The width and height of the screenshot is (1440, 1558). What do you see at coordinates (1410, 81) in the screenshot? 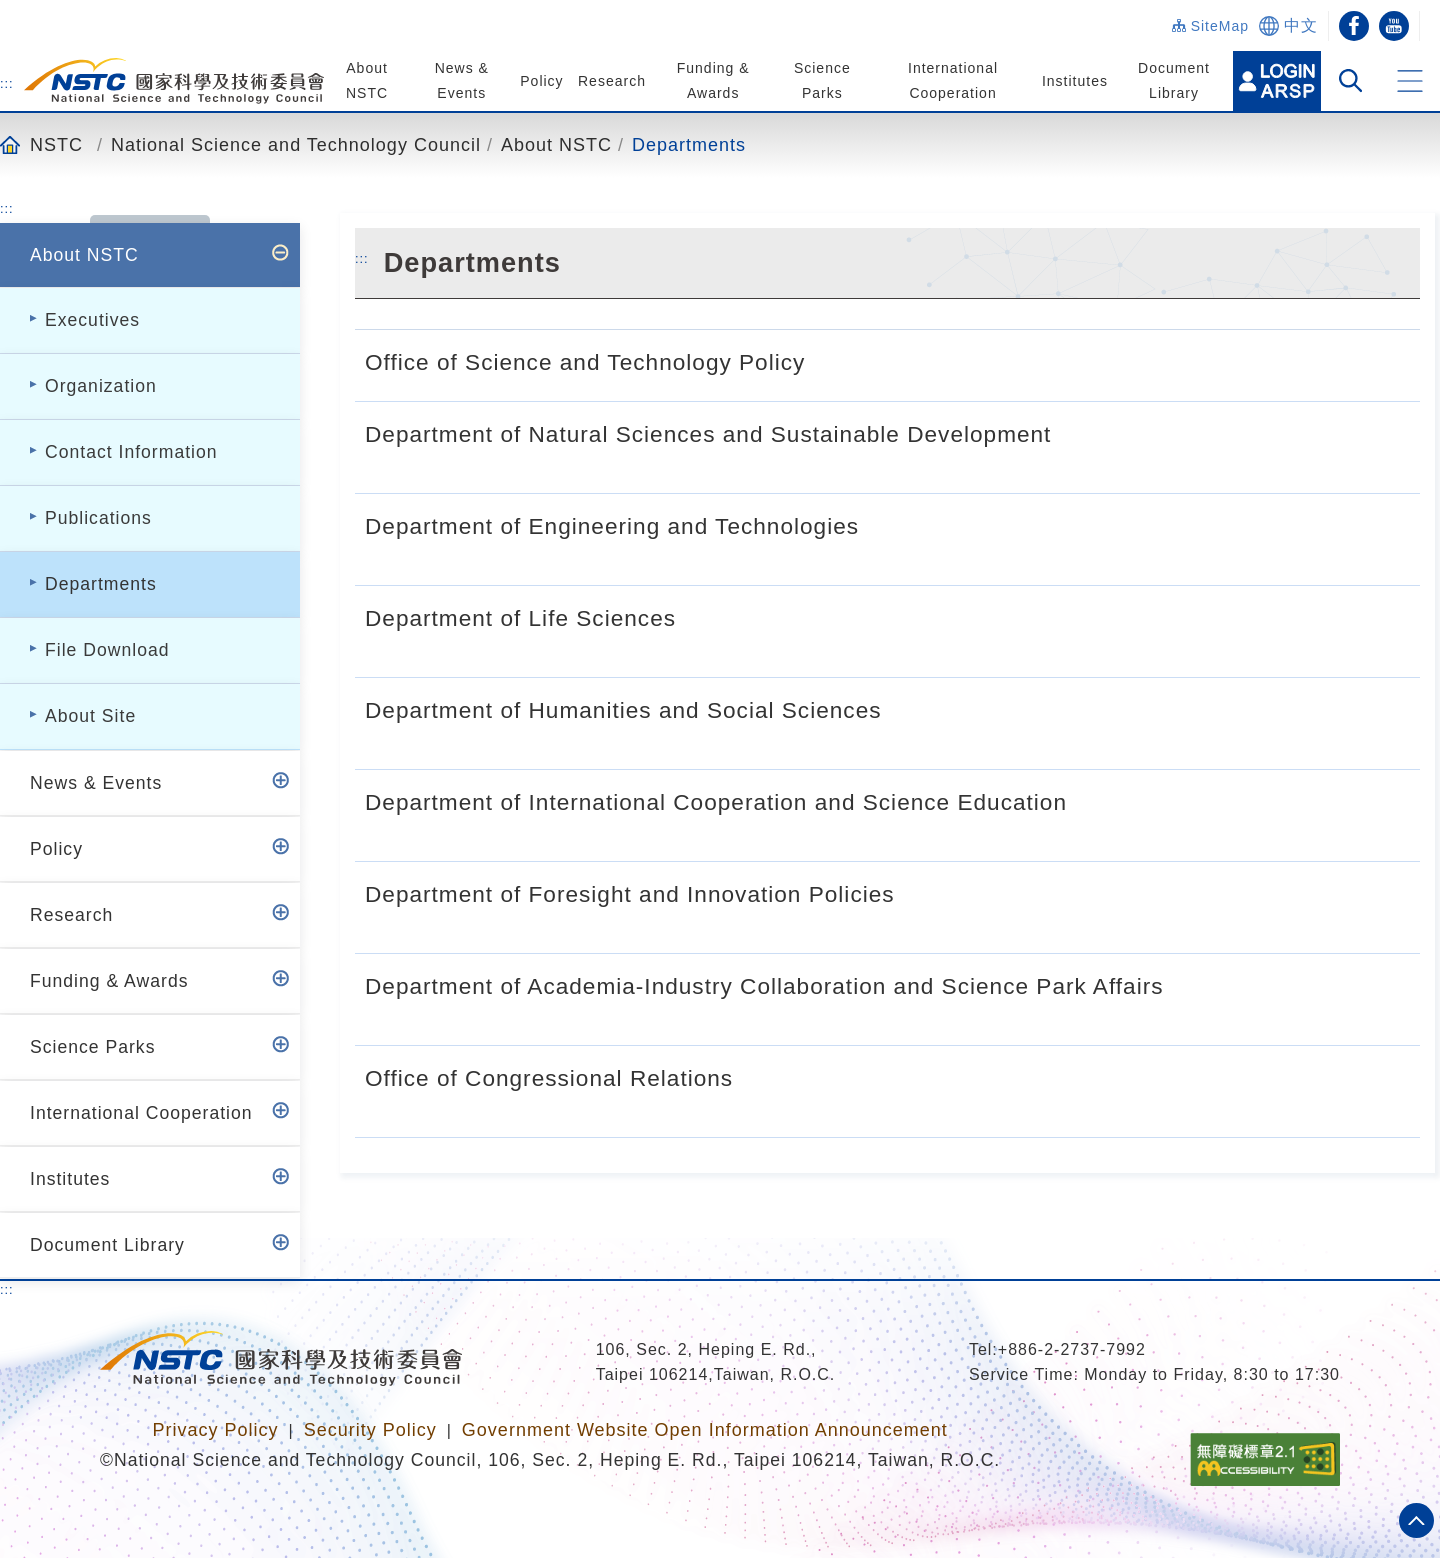
I see `[button]` at bounding box center [1410, 81].